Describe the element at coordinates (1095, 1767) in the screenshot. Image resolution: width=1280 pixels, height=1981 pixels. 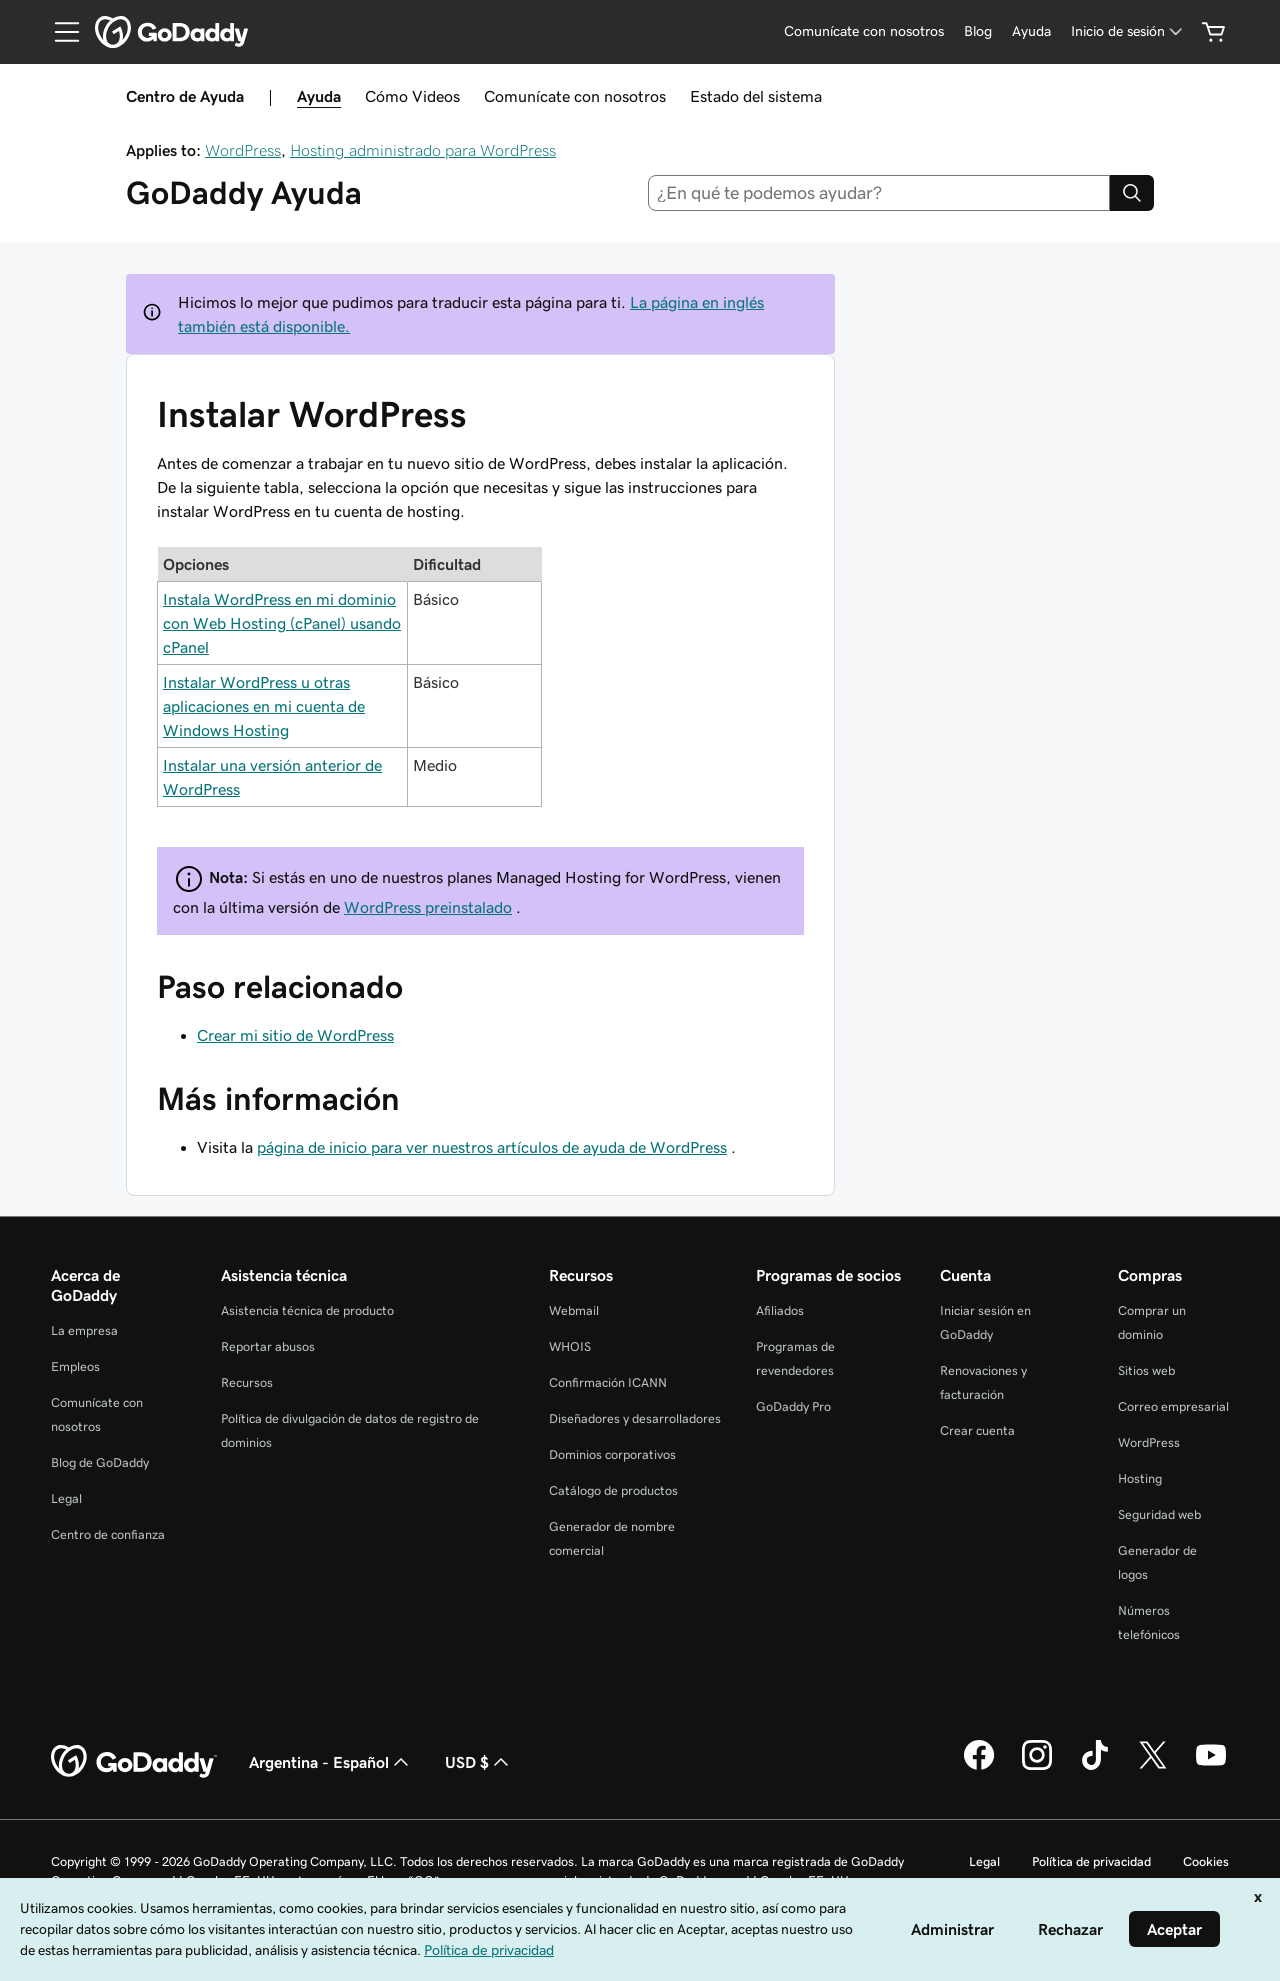
I see `[GoDaddy en TikTok]` at that location.